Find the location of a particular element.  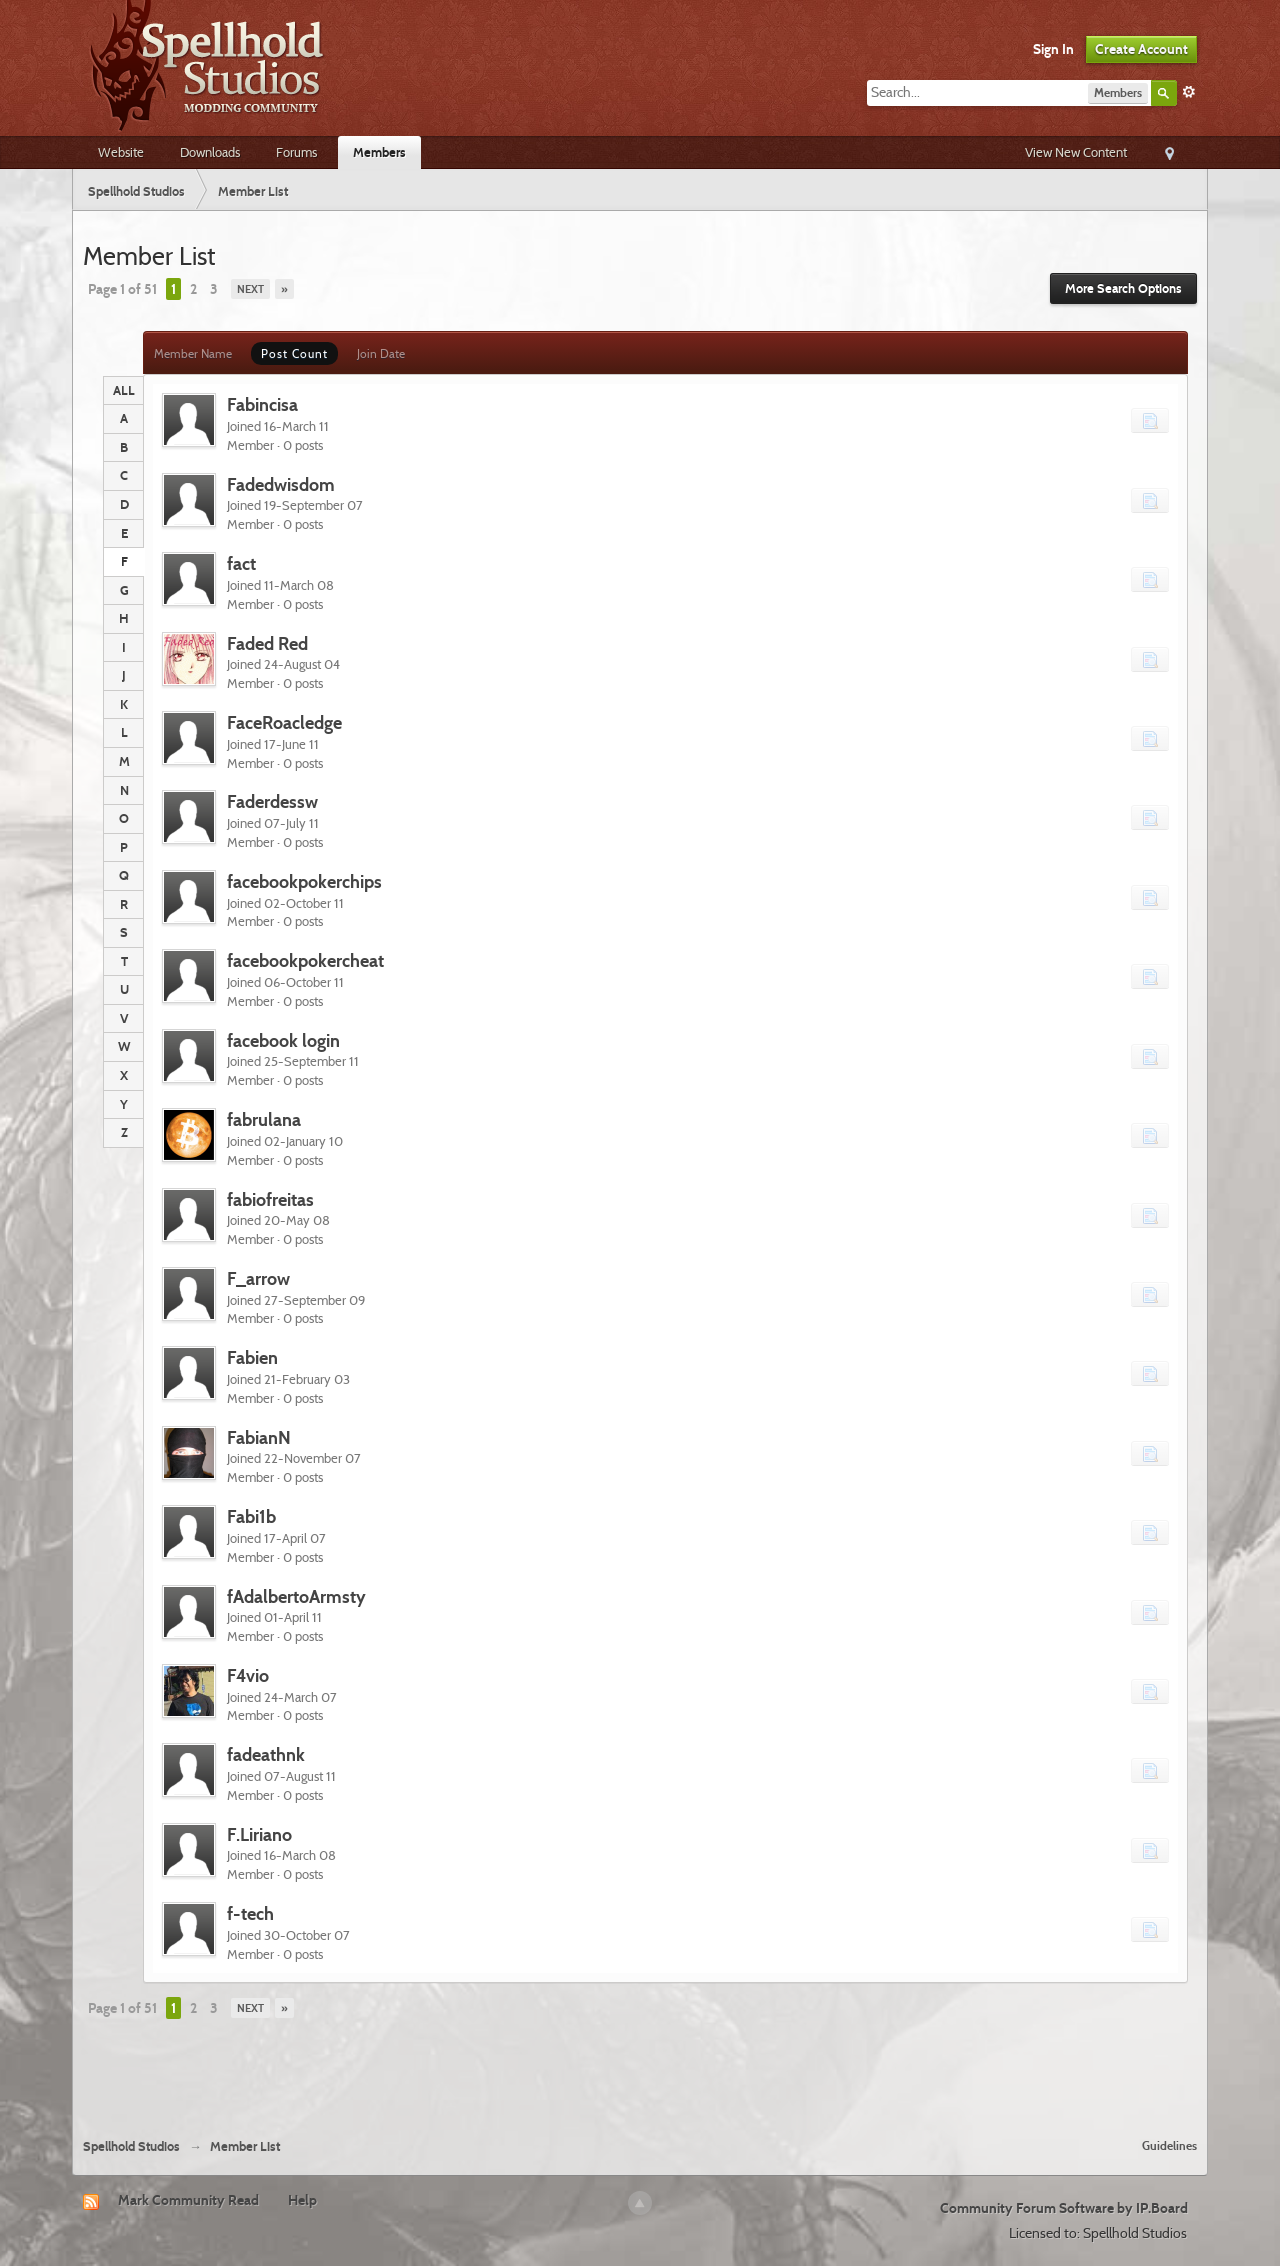

fadeathnk is located at coordinates (266, 1754).